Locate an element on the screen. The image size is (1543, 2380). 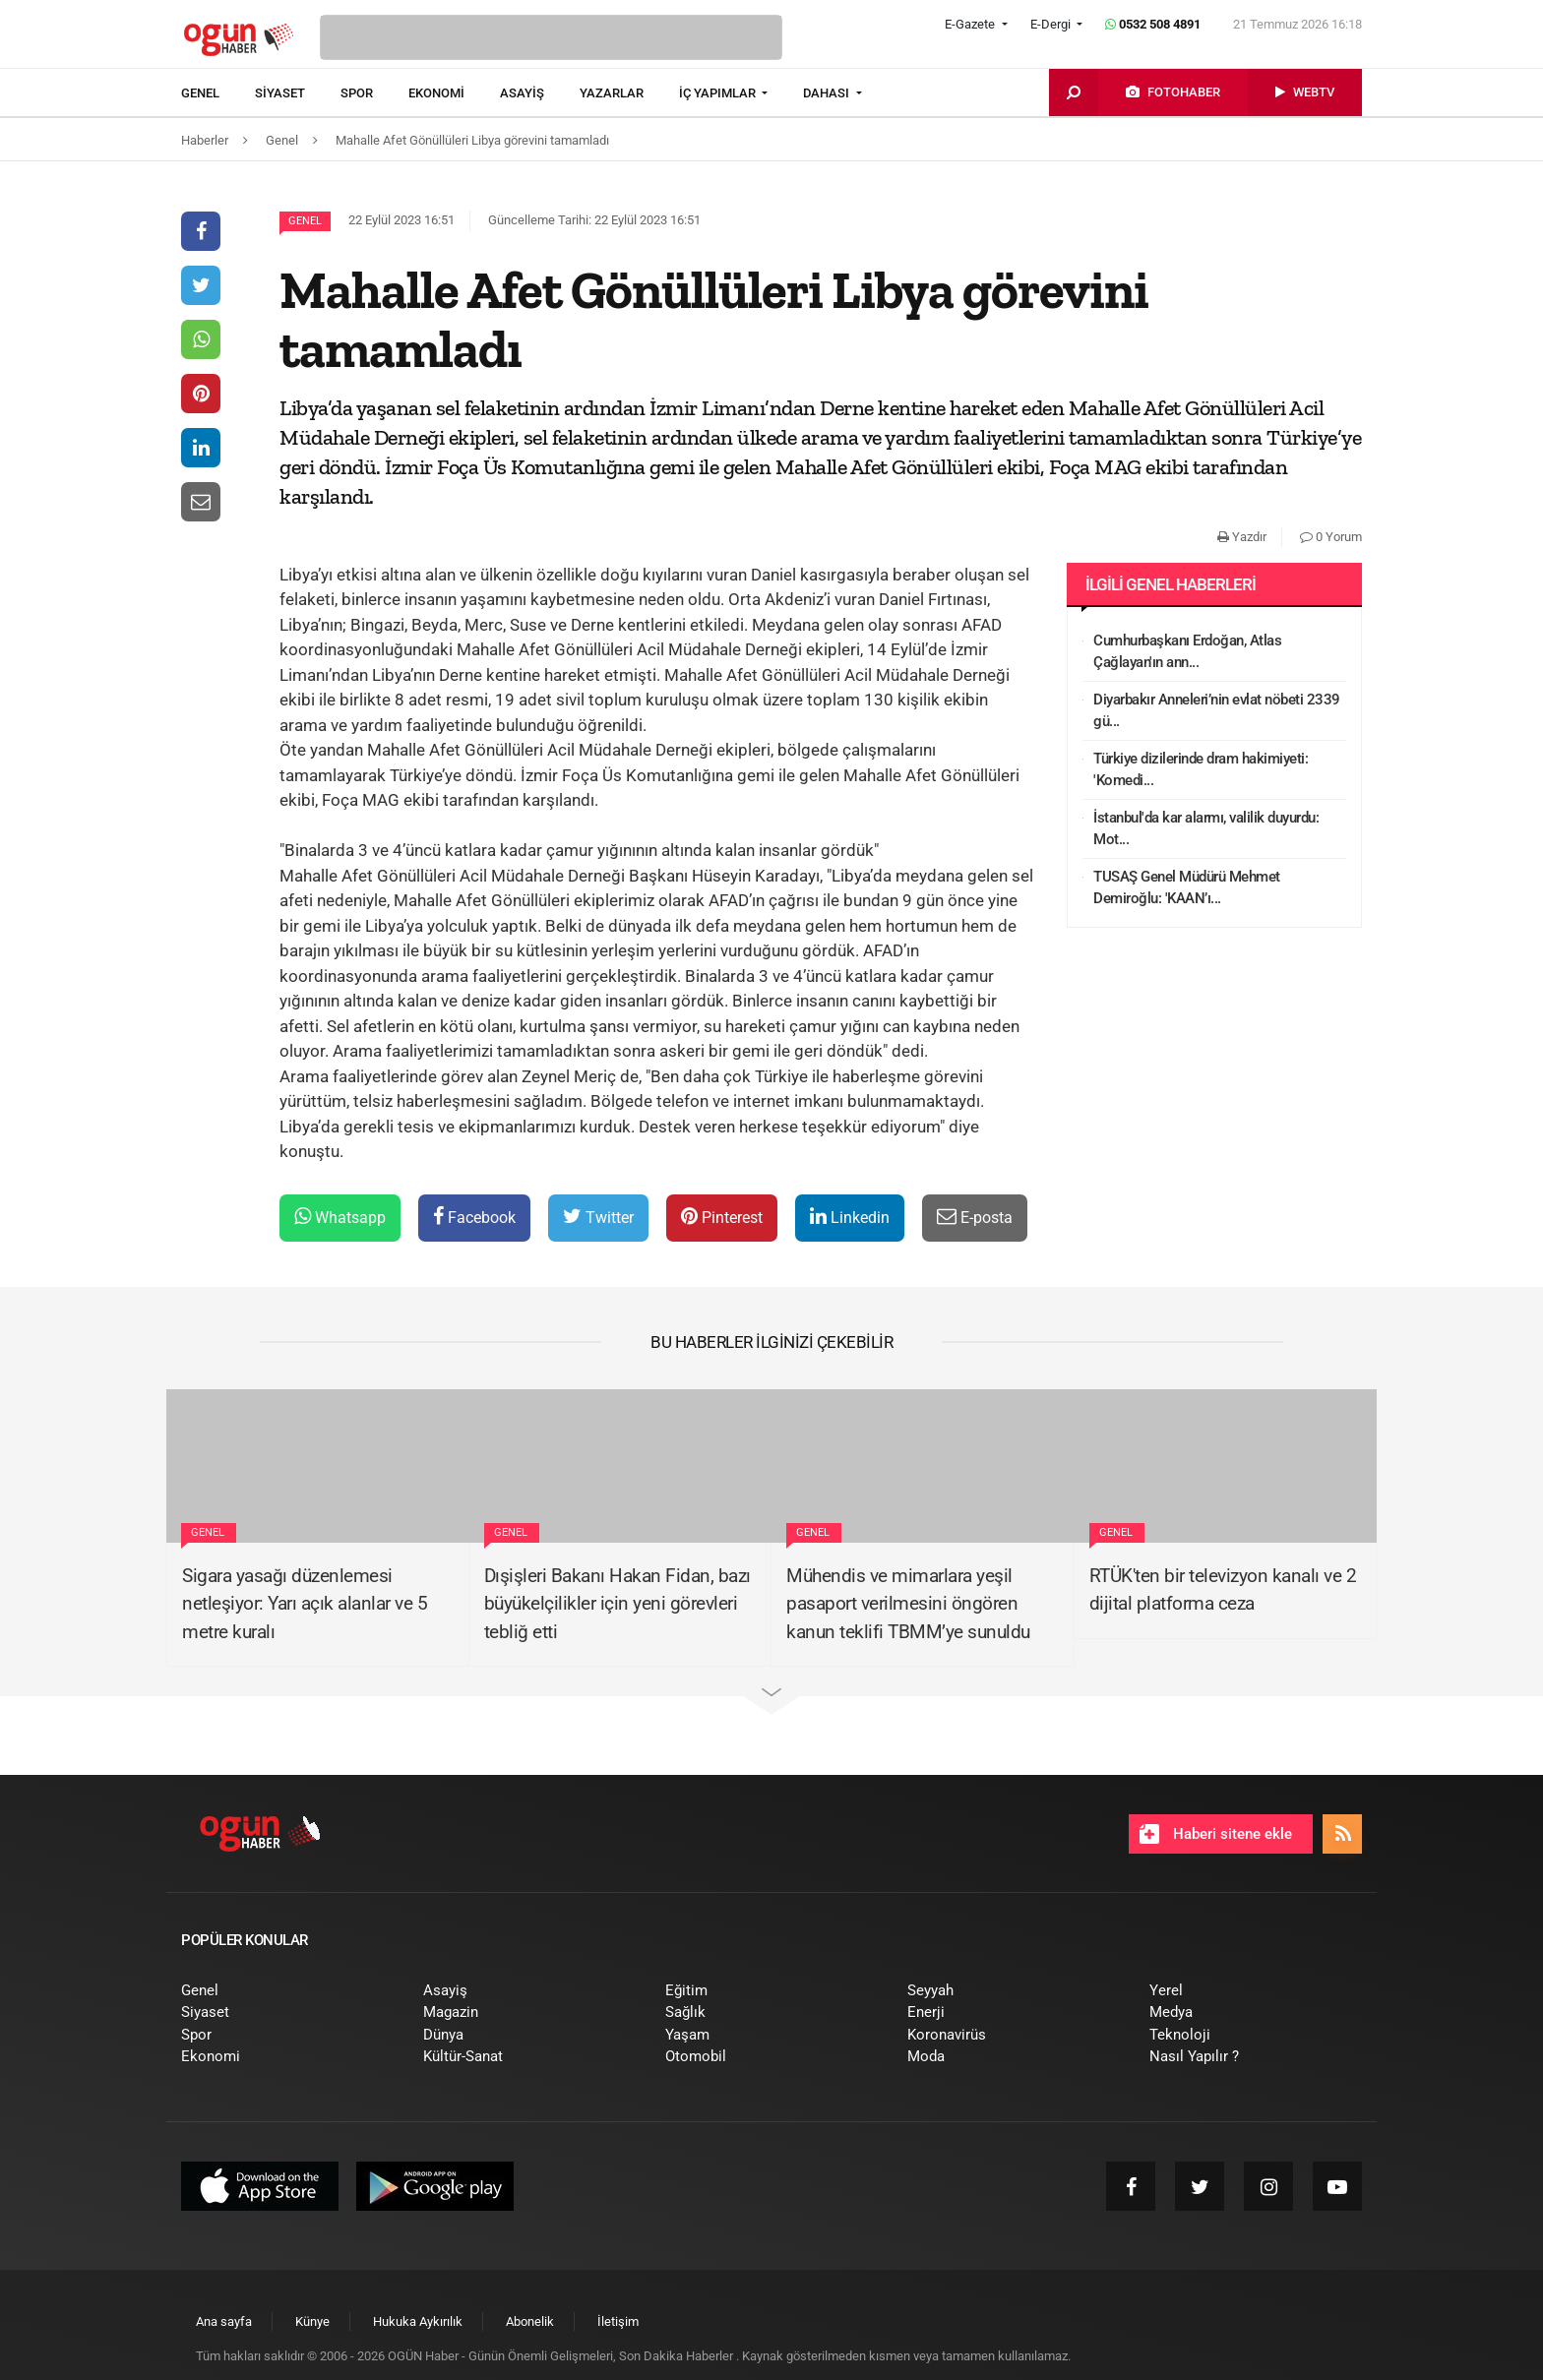
Mühendis ve mimarlara yeşil pasaport verilmesini öngören kanun teklifi TBMM’ye sunuldu is located at coordinates (908, 1603).